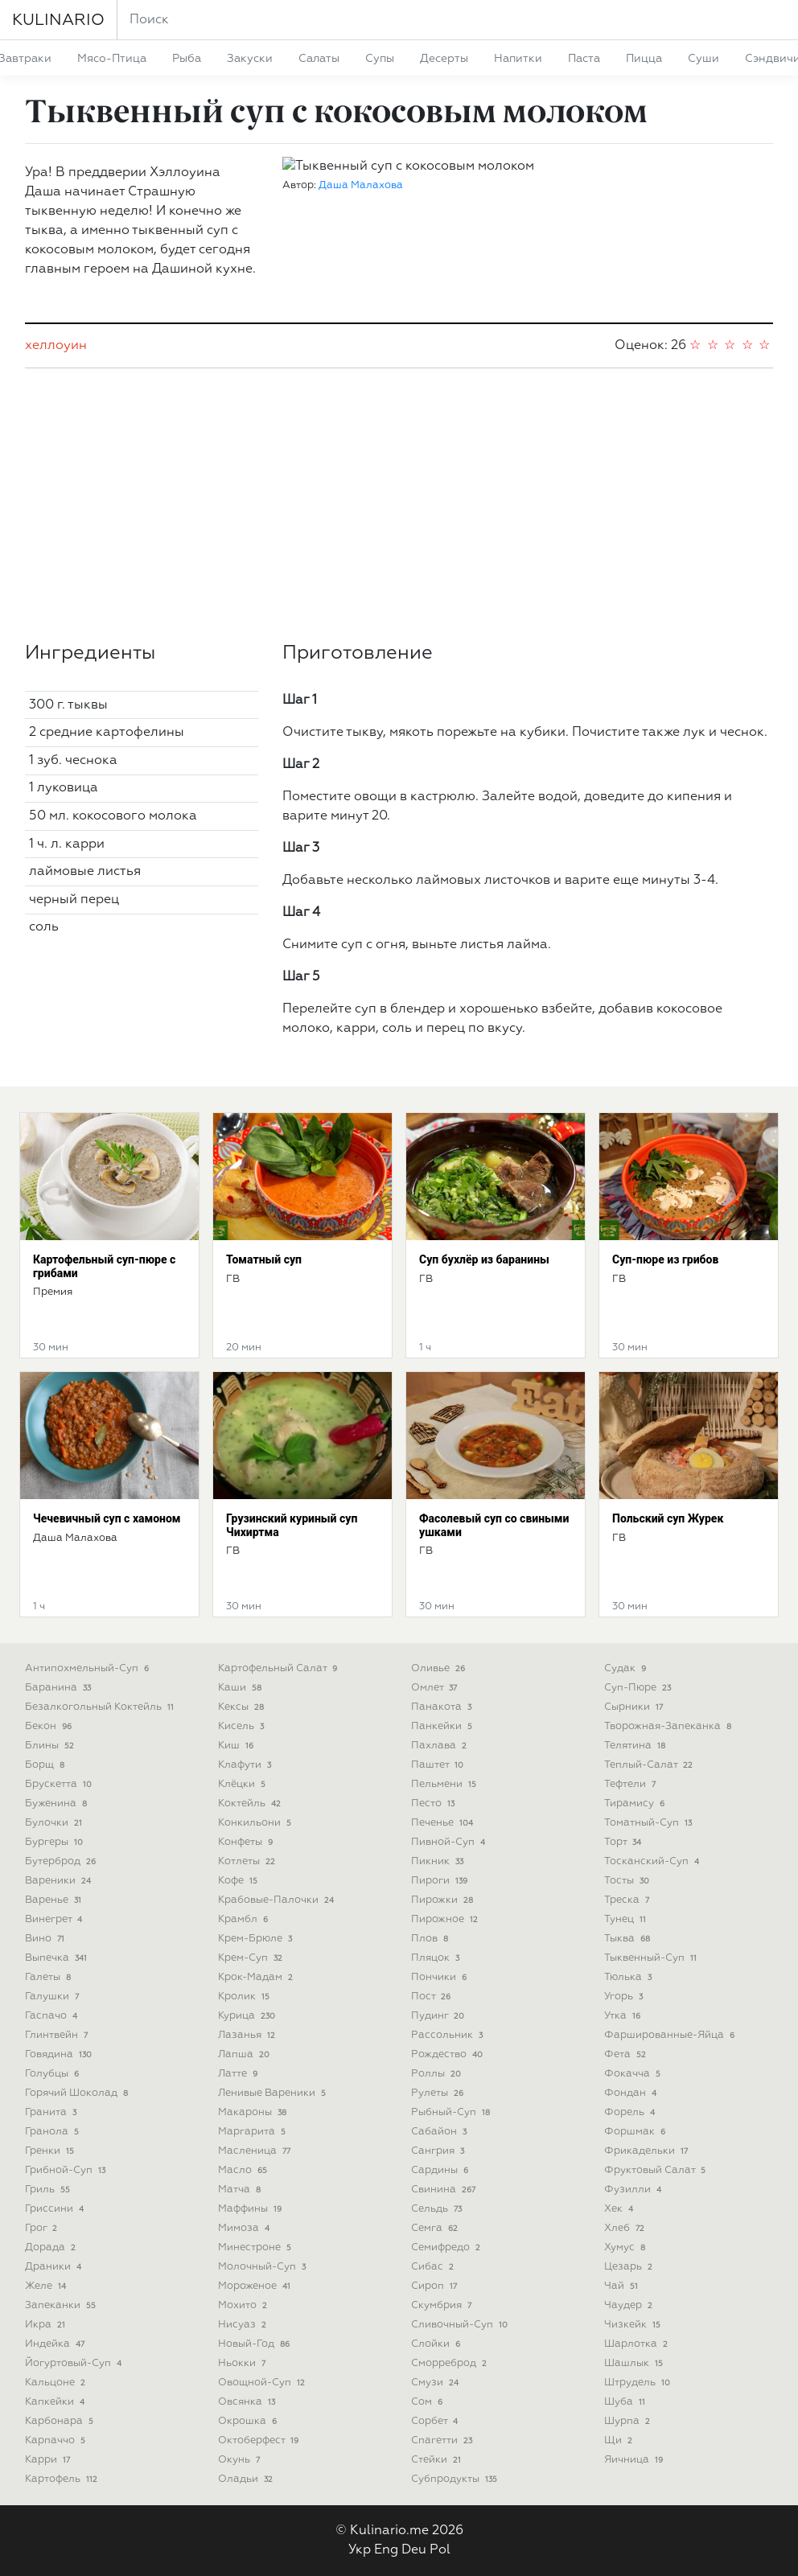 Image resolution: width=798 pixels, height=2576 pixels. Describe the element at coordinates (636, 1803) in the screenshot. I see `тирамису` at that location.